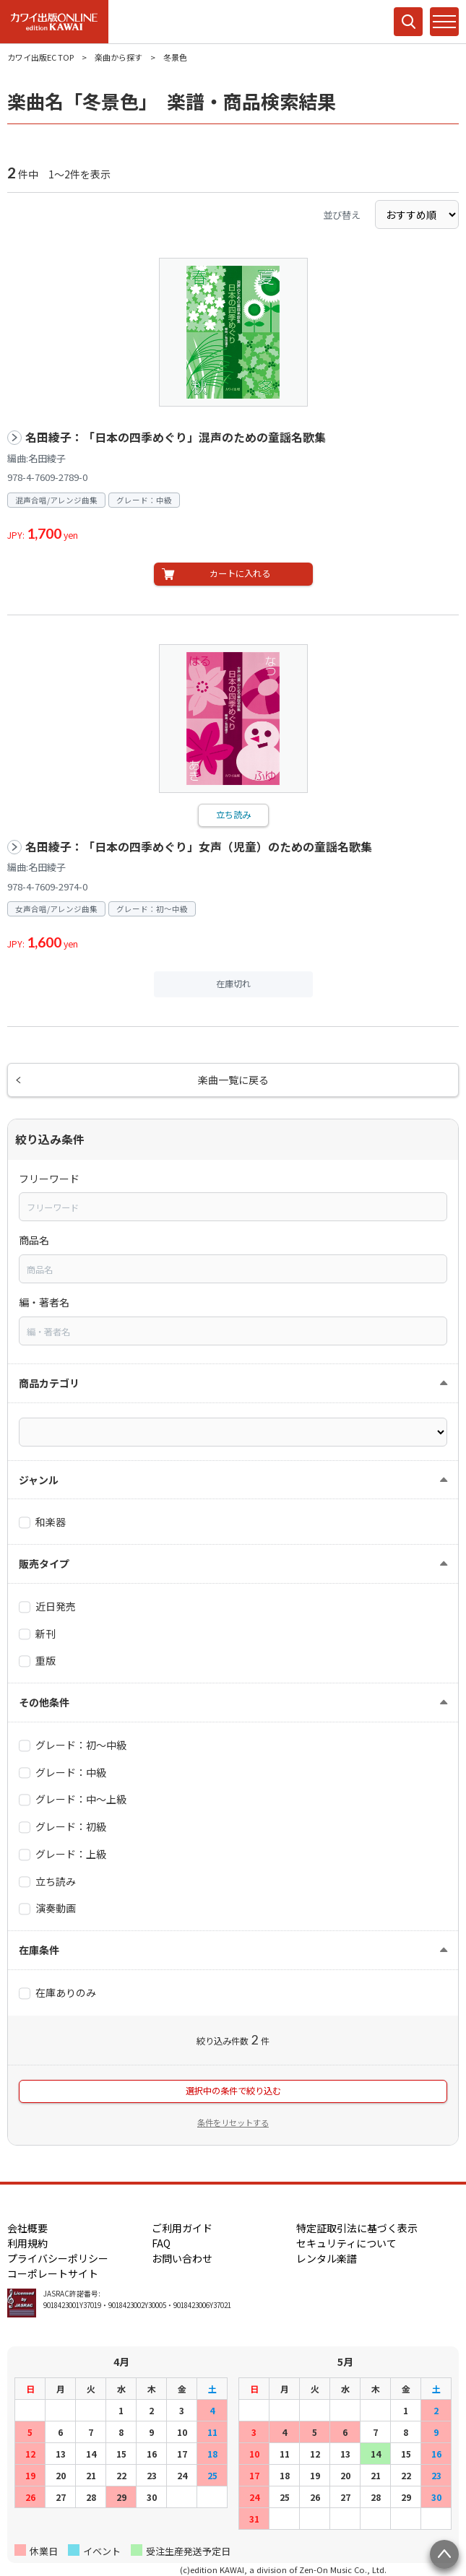  What do you see at coordinates (175, 437) in the screenshot?
I see `名田綾子：「日本の四季めぐり」混声のための童謡名歌集` at bounding box center [175, 437].